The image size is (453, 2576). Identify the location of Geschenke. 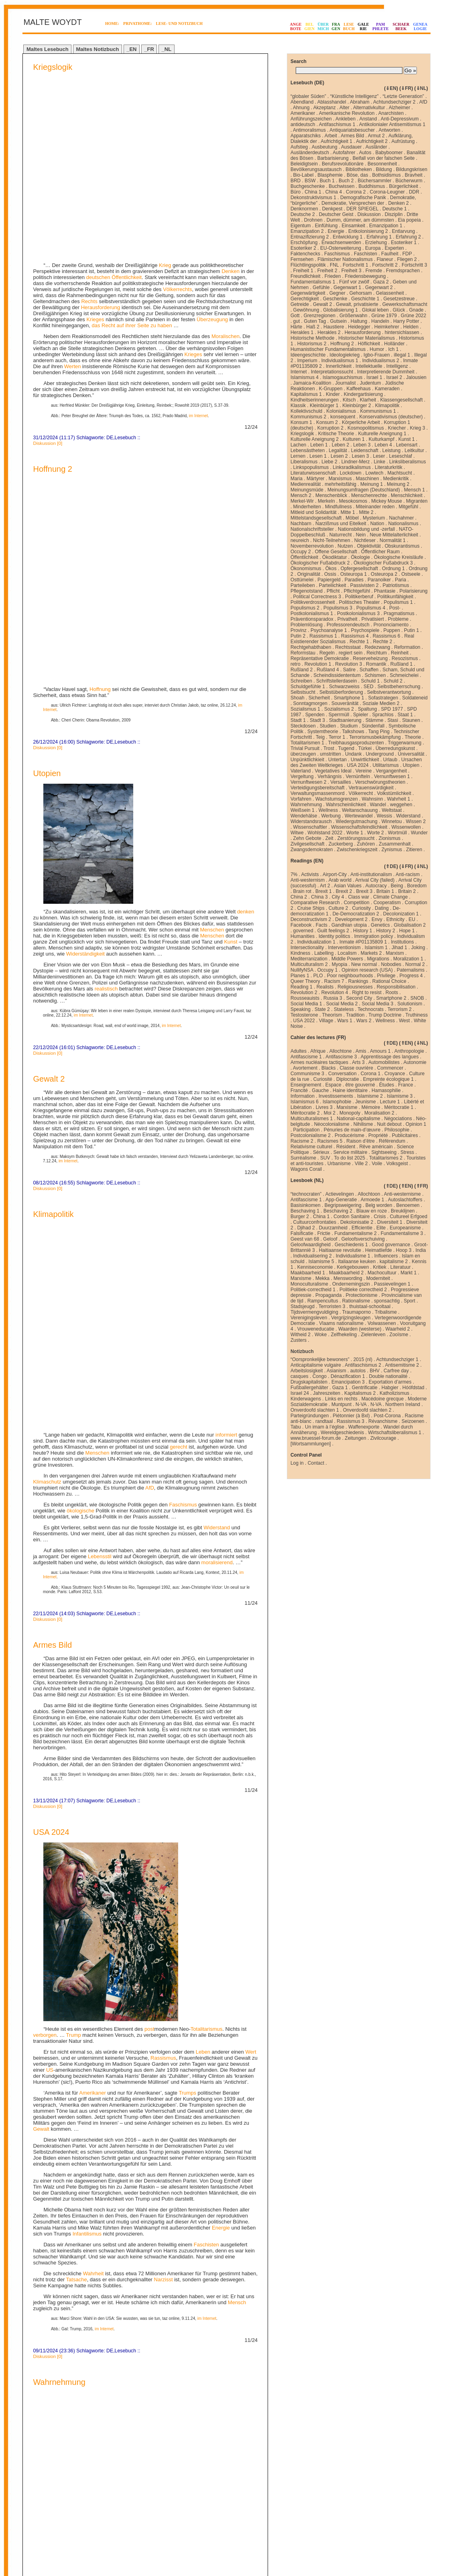
(335, 299).